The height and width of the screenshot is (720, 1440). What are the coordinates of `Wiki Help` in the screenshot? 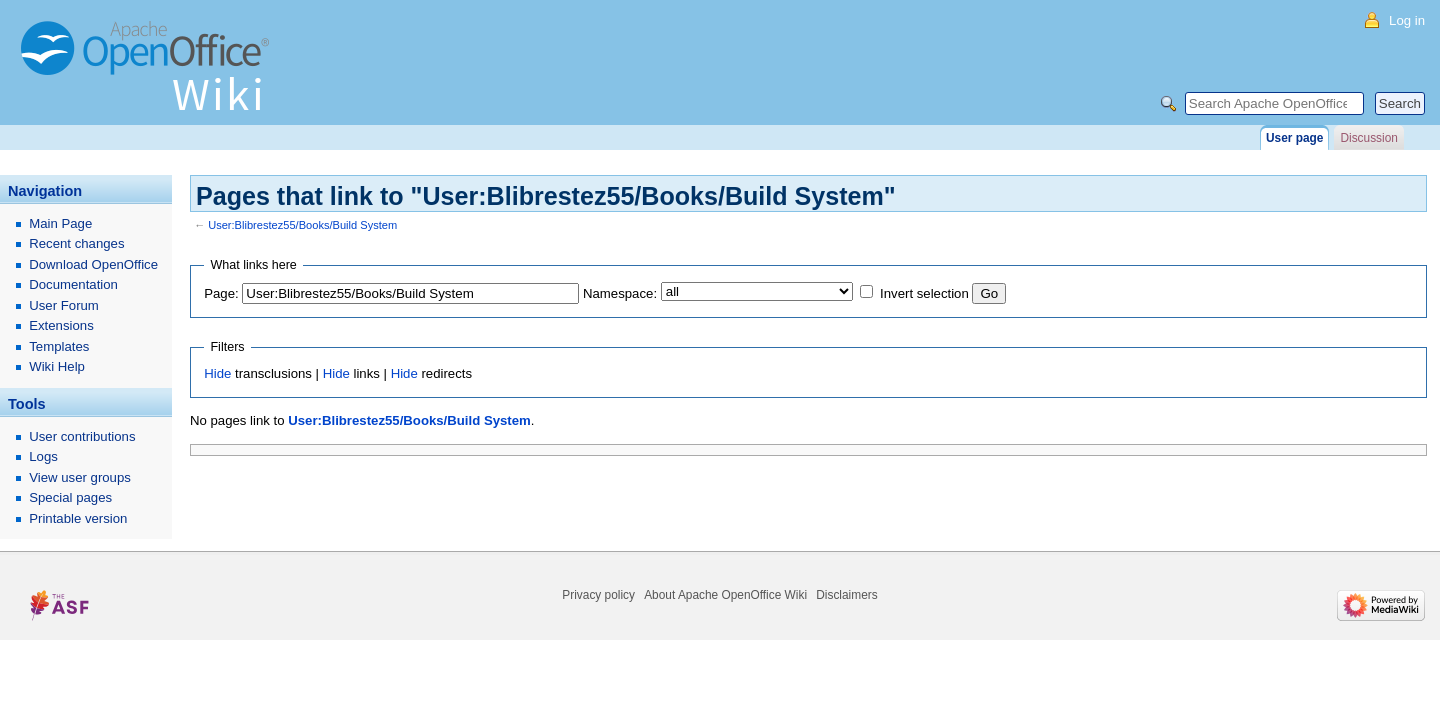 It's located at (57, 366).